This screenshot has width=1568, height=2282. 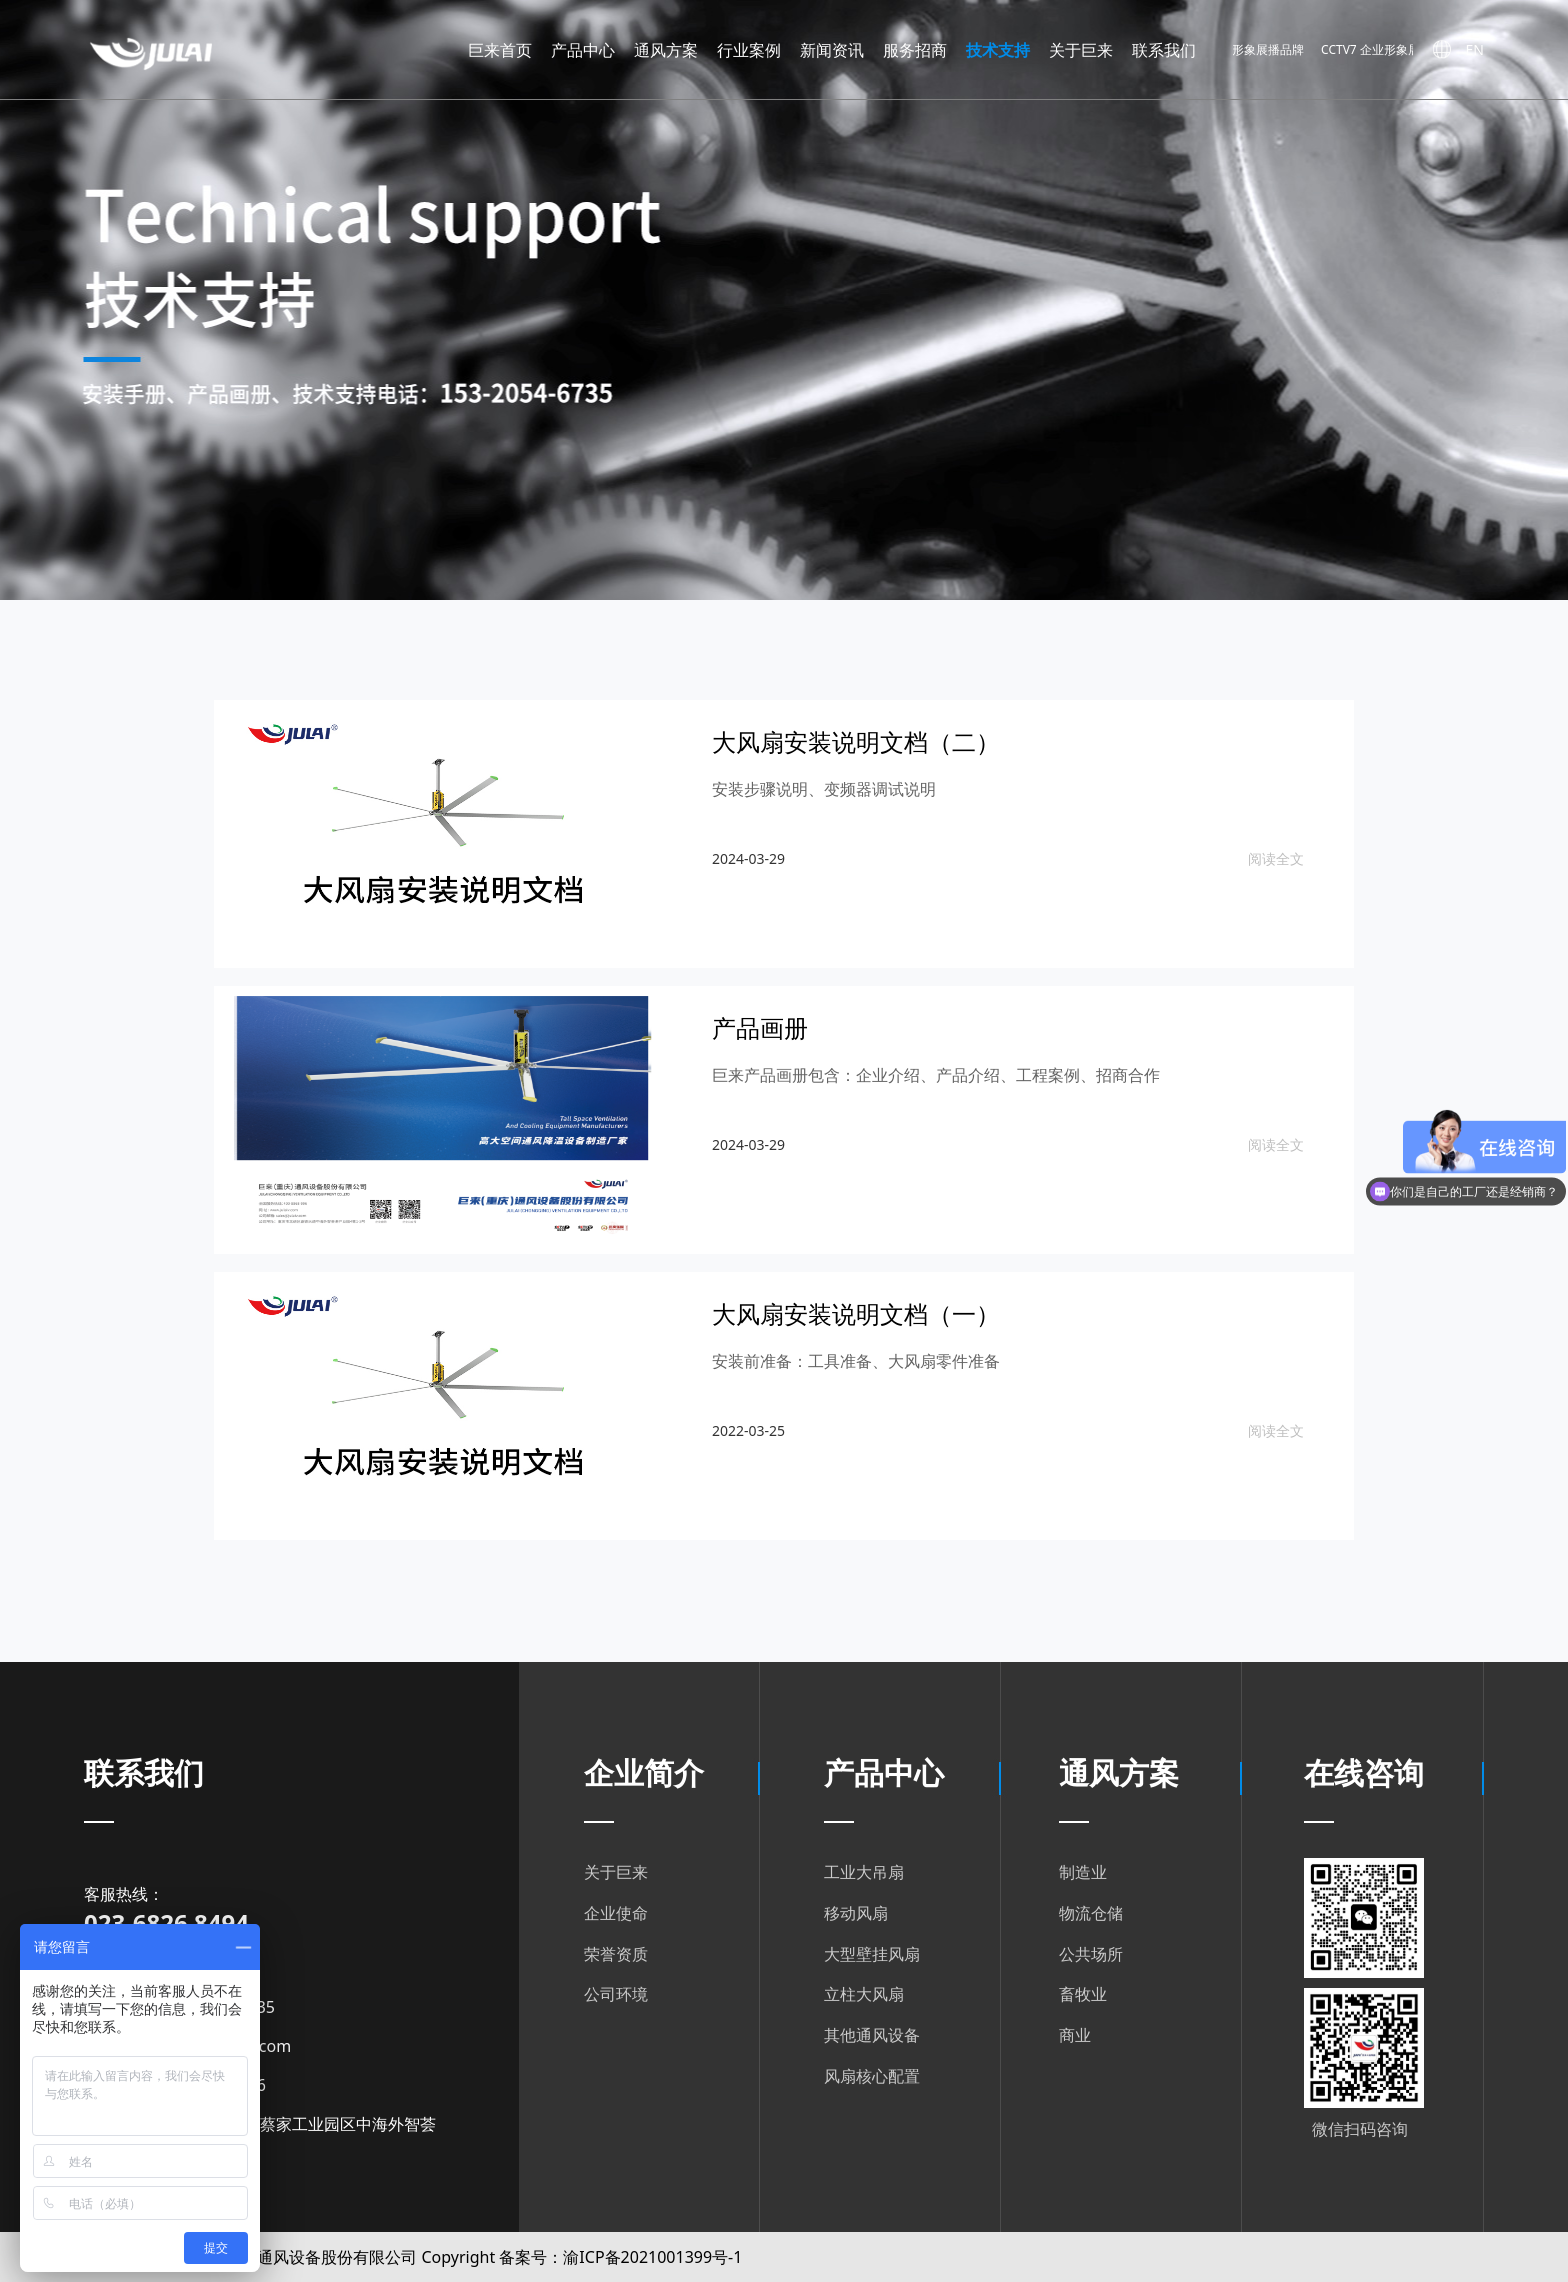 What do you see at coordinates (856, 741) in the screenshot?
I see `大风扇安装说明文档（二）` at bounding box center [856, 741].